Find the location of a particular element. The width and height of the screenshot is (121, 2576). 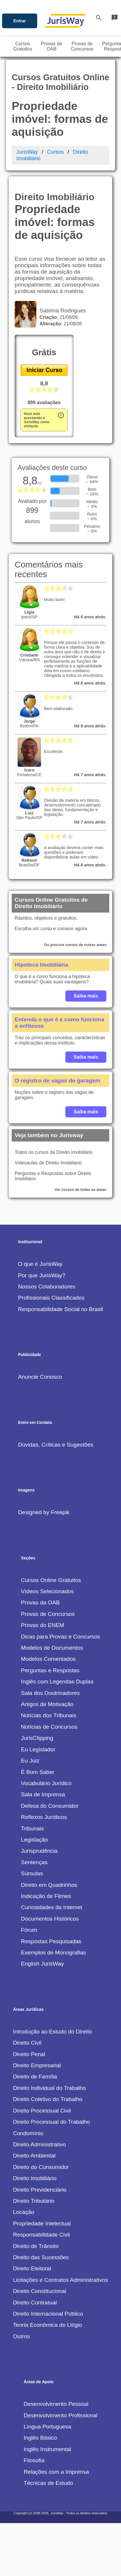

Todos os cursos de Direito Imobiliário is located at coordinates (54, 1152).